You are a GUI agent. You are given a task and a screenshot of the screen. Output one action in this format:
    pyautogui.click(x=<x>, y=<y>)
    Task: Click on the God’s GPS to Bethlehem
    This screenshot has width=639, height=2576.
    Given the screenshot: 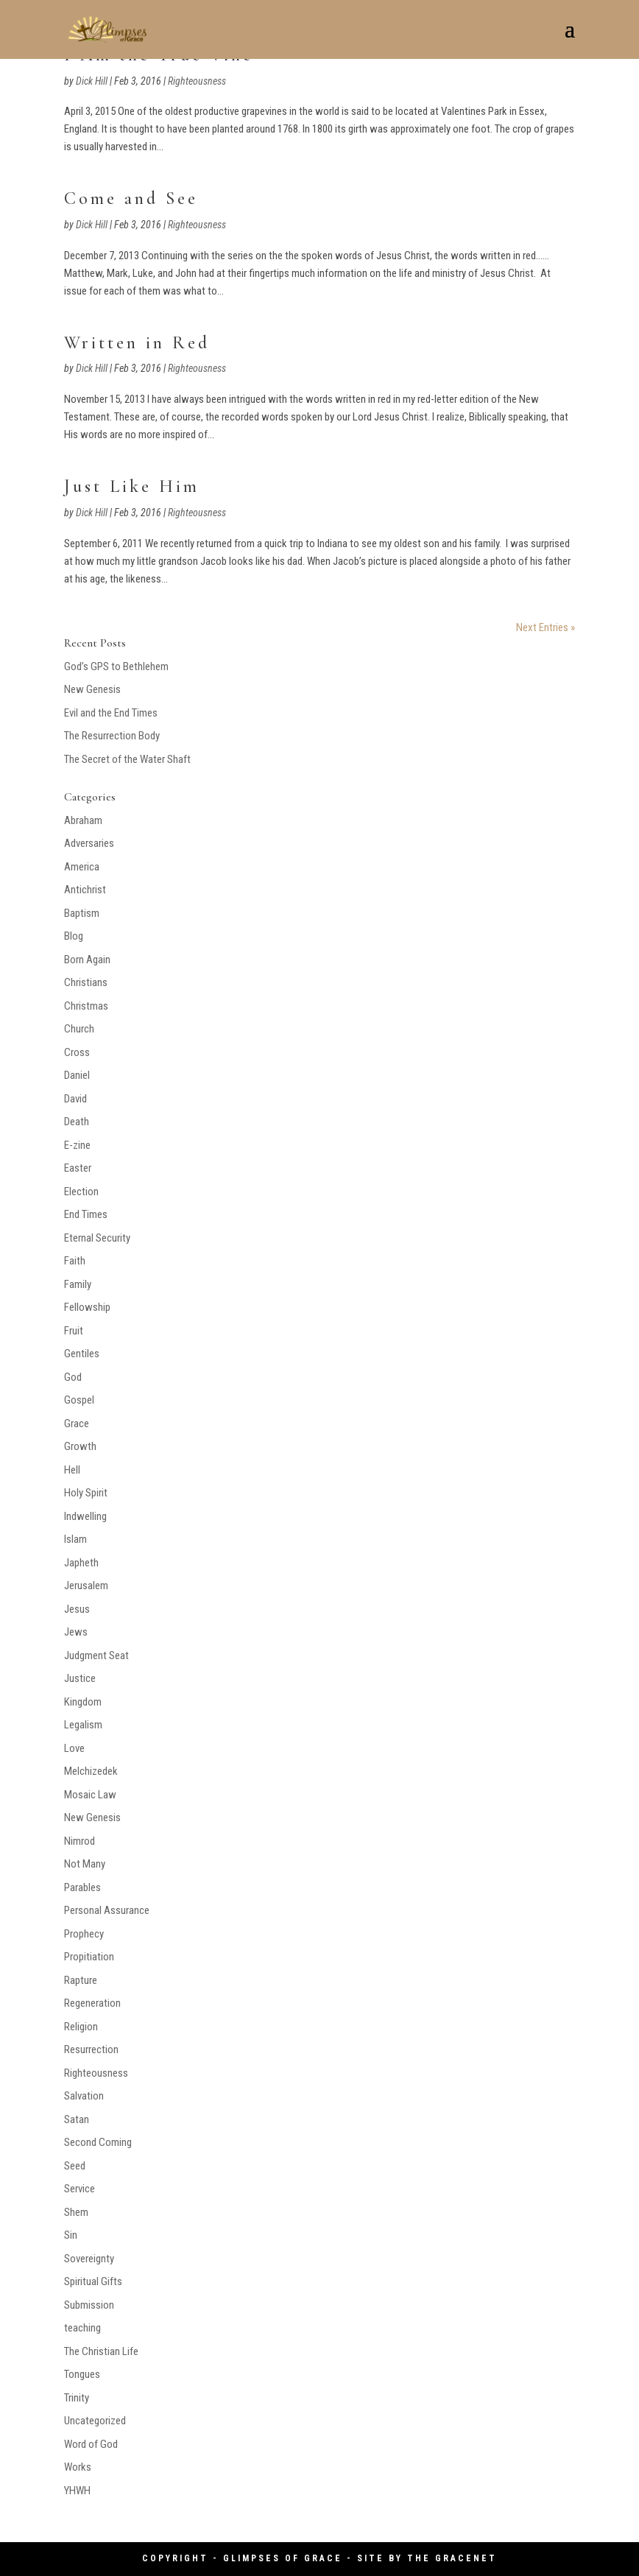 What is the action you would take?
    pyautogui.click(x=116, y=666)
    